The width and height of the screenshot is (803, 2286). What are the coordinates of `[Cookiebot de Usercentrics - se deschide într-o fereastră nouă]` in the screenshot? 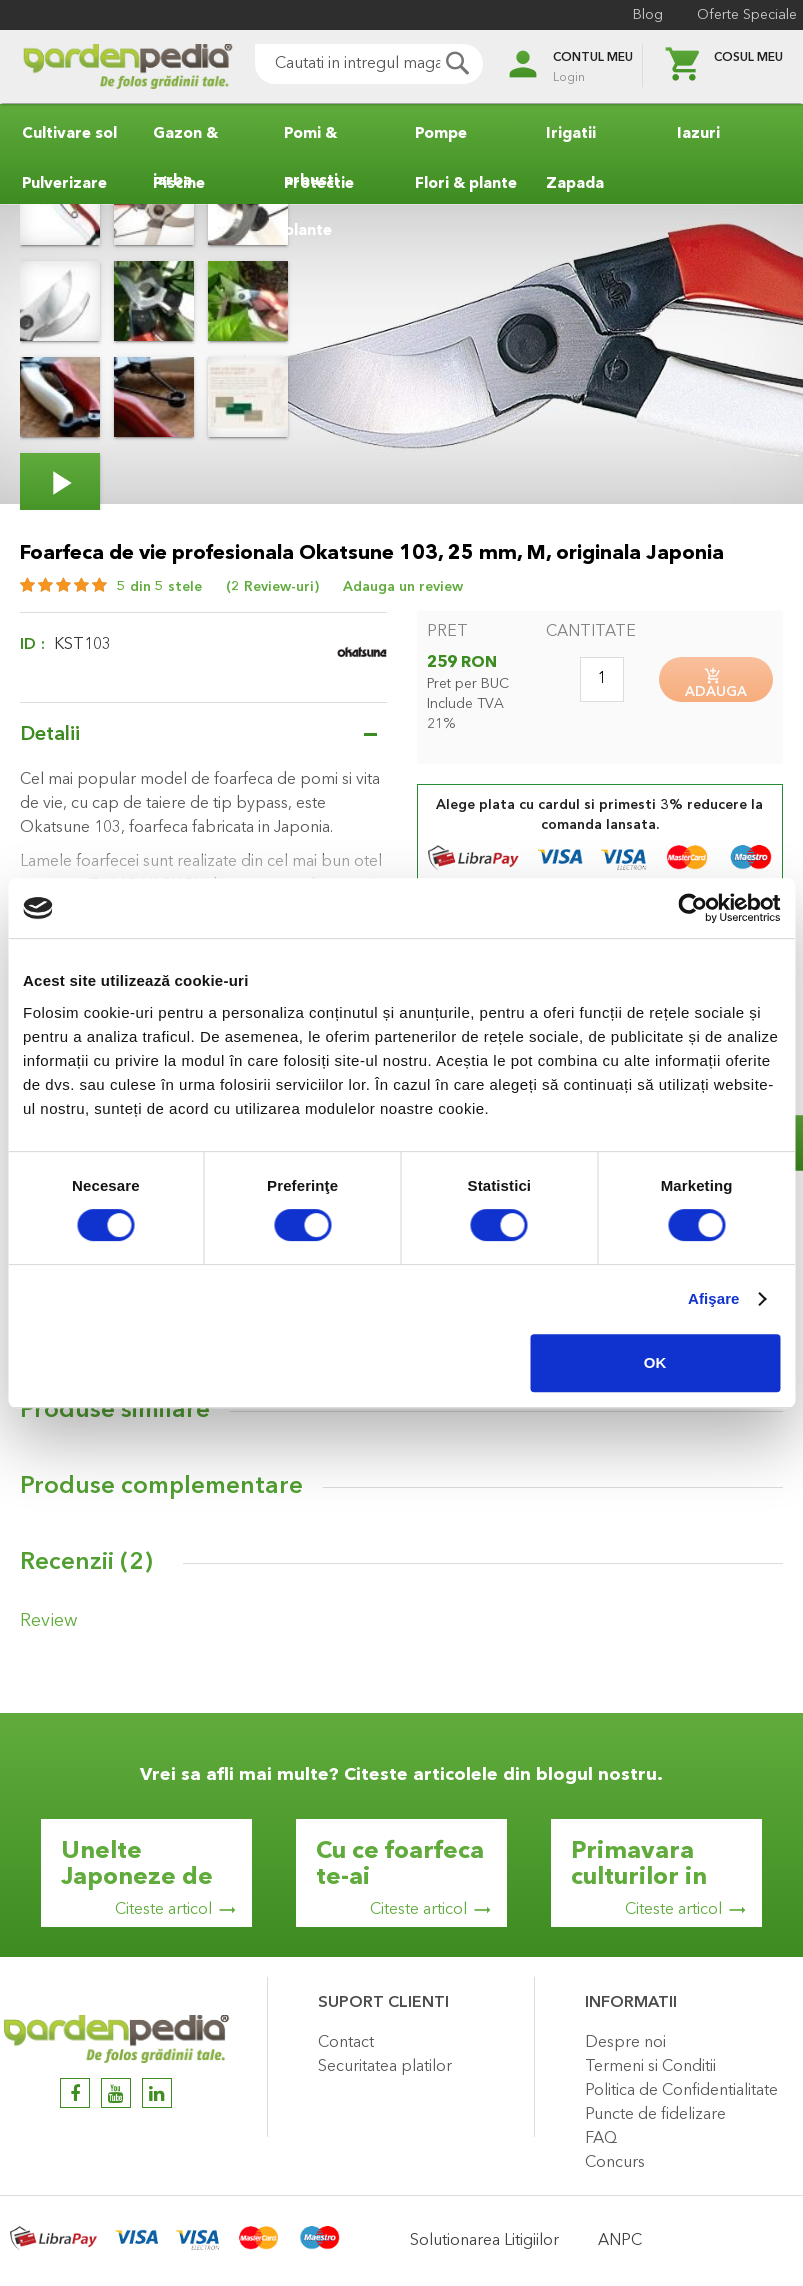 It's located at (692, 908).